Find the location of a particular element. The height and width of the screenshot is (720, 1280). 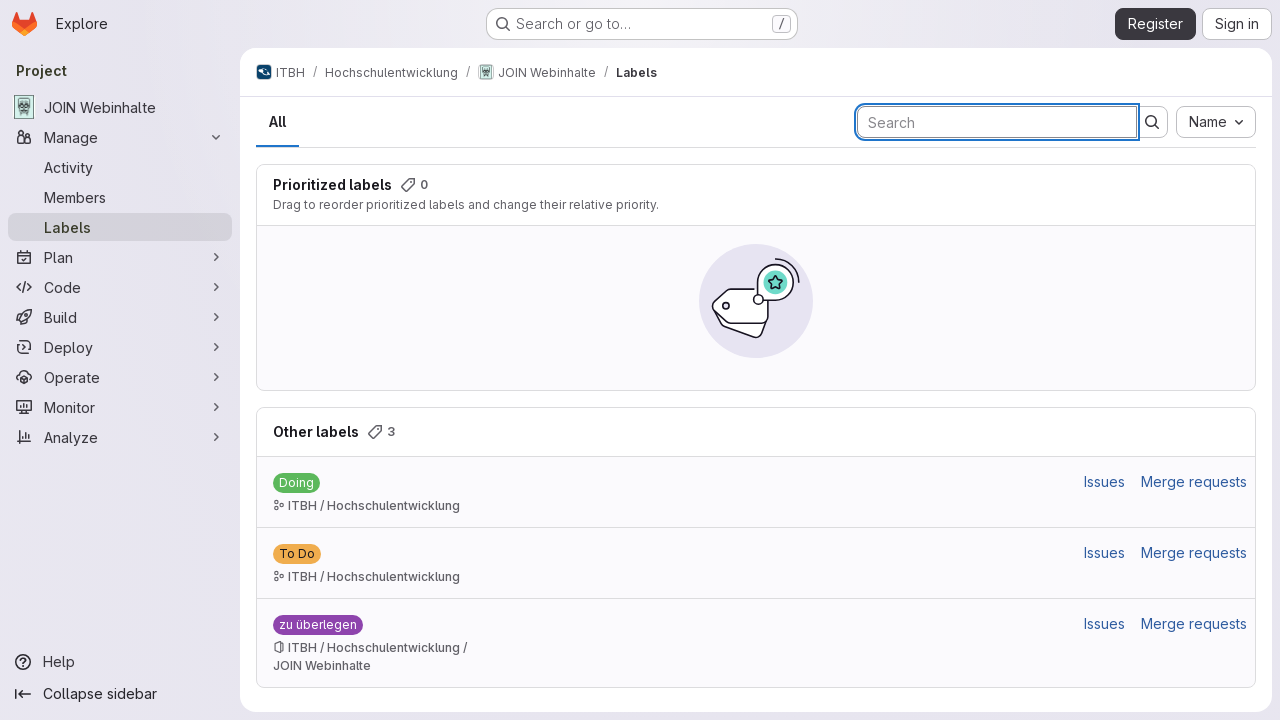

[Operate] is located at coordinates (120, 377).